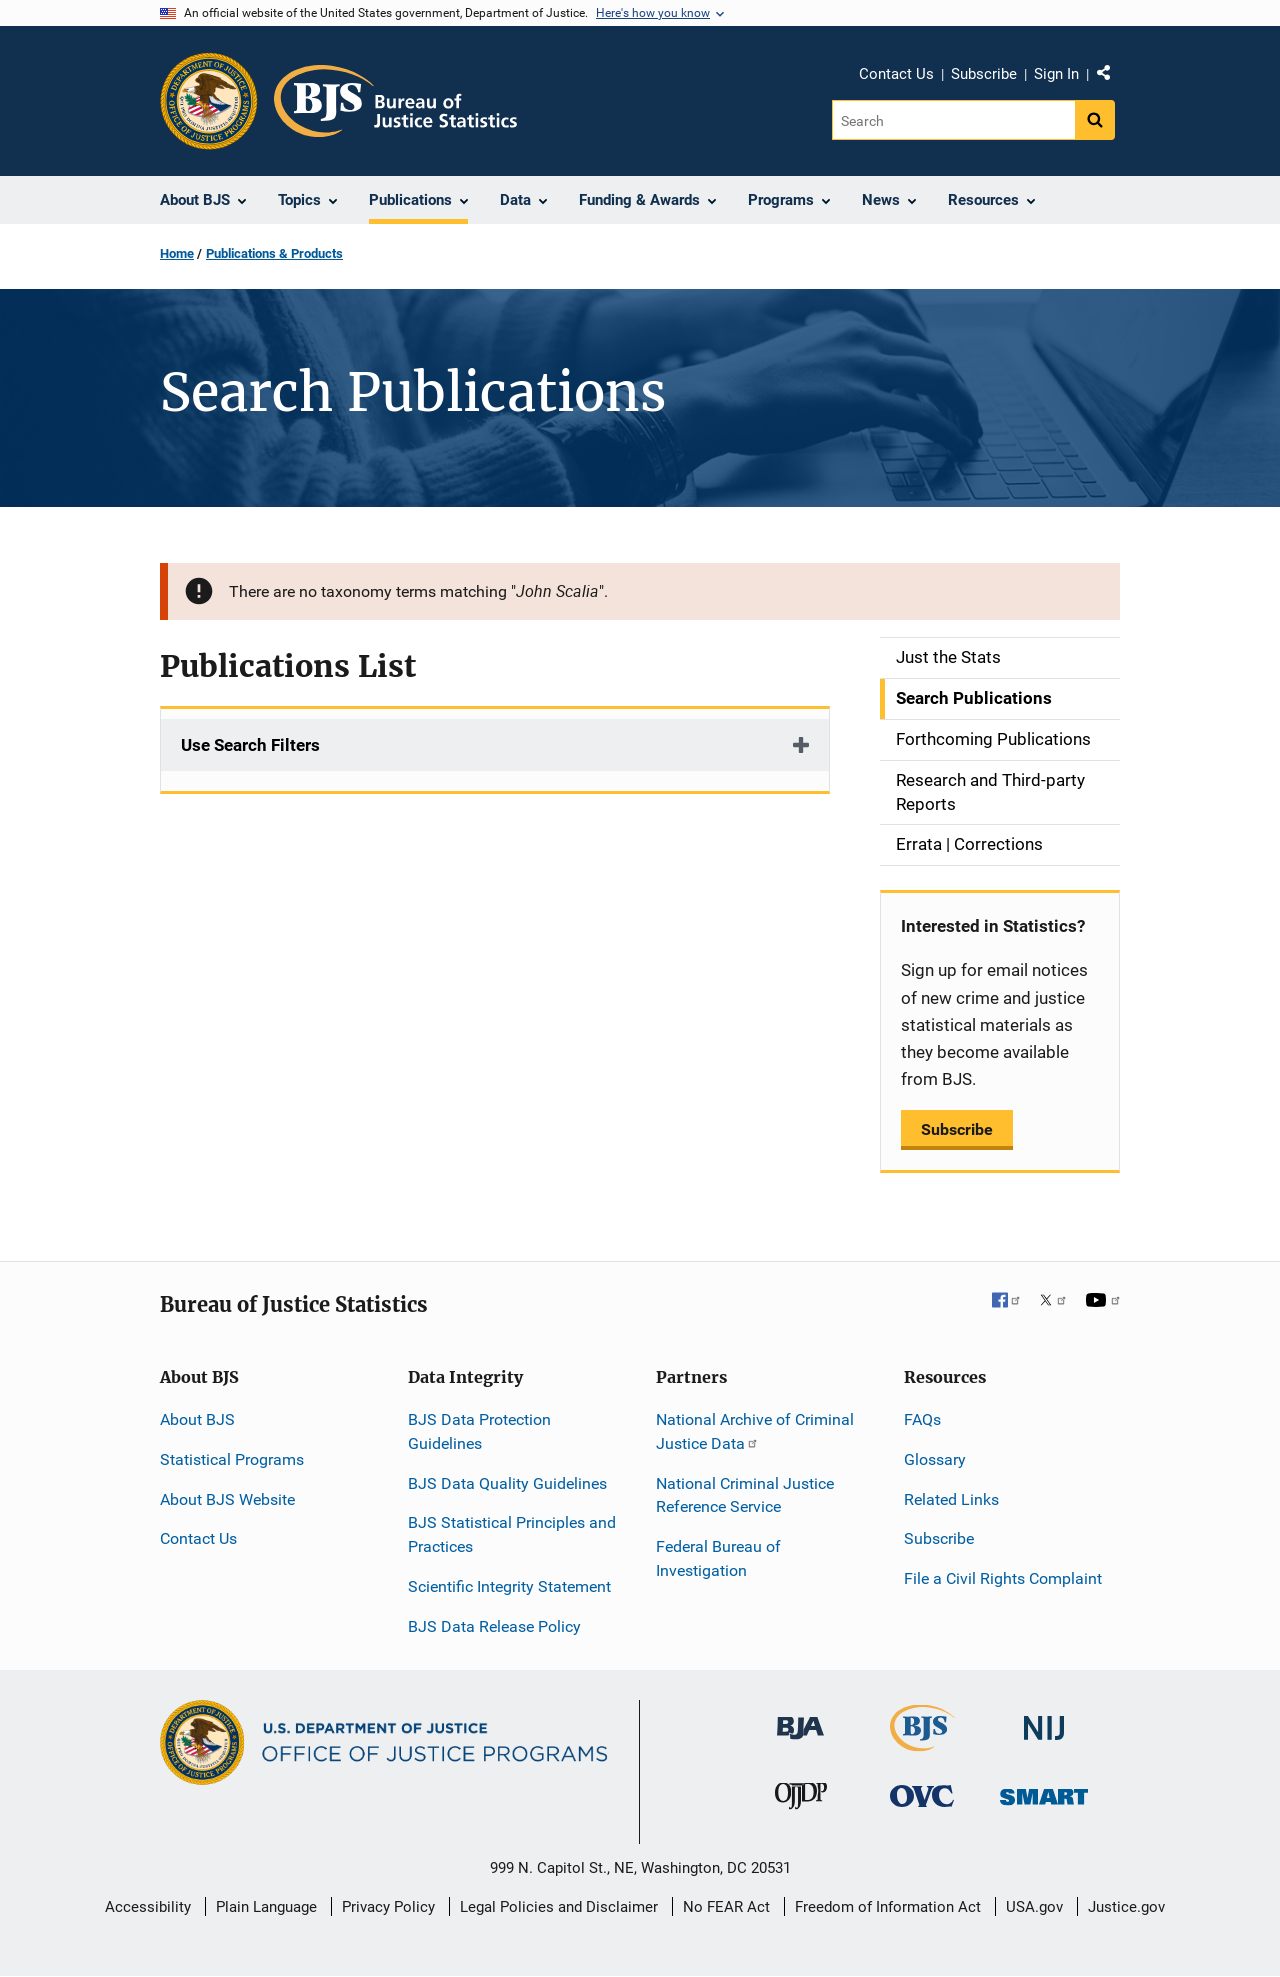 This screenshot has width=1280, height=1977. Describe the element at coordinates (1056, 74) in the screenshot. I see `Sign In` at that location.